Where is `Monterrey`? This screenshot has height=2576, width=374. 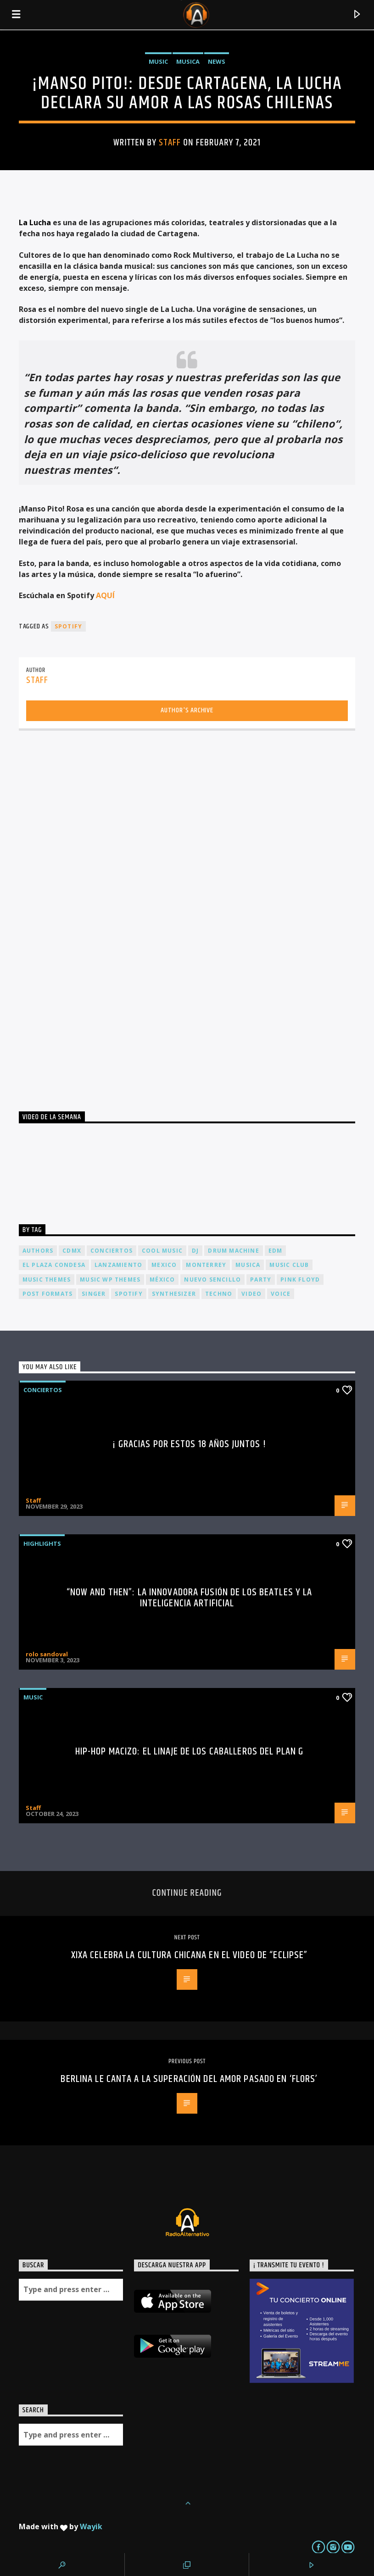
Monterrey is located at coordinates (206, 1265).